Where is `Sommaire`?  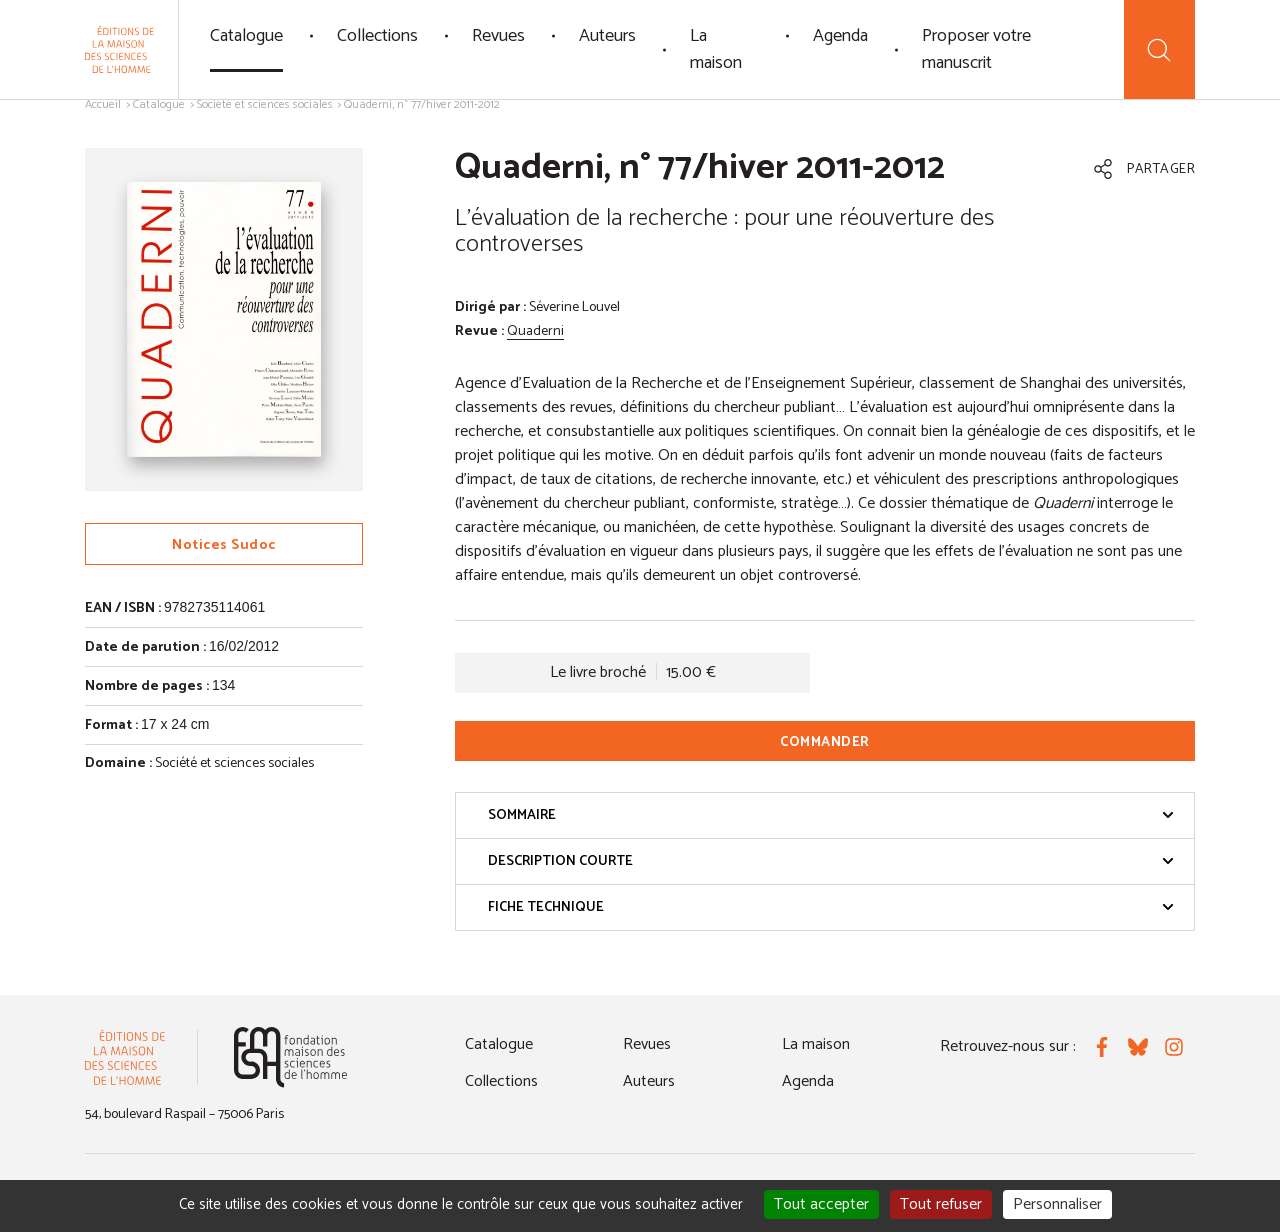 Sommaire is located at coordinates (831, 815).